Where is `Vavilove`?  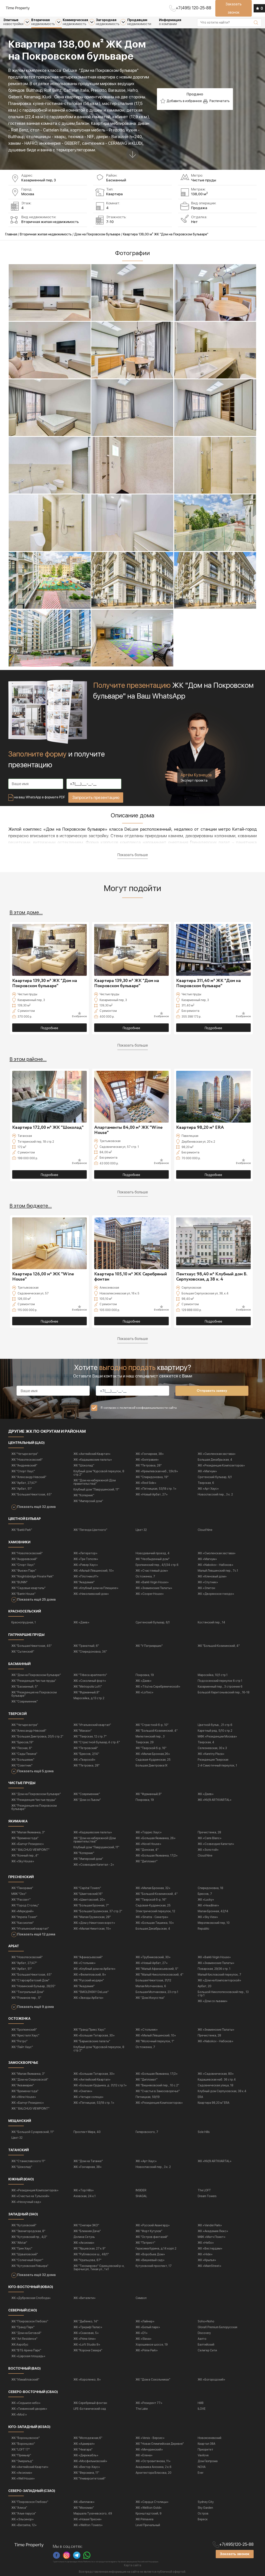 Vavilove is located at coordinates (203, 2455).